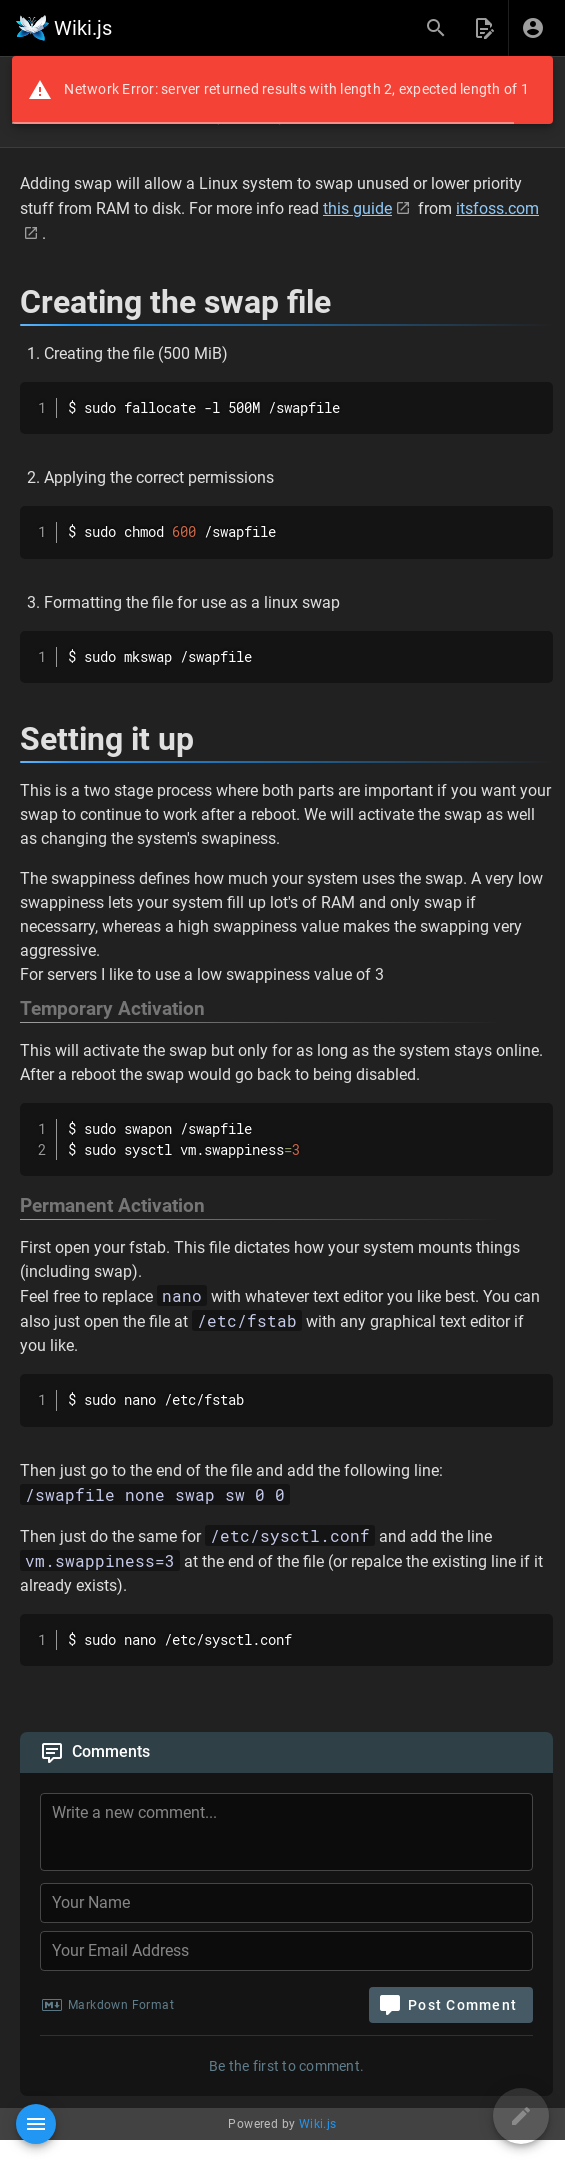 Image resolution: width=565 pixels, height=2160 pixels. What do you see at coordinates (357, 208) in the screenshot?
I see `this guide` at bounding box center [357, 208].